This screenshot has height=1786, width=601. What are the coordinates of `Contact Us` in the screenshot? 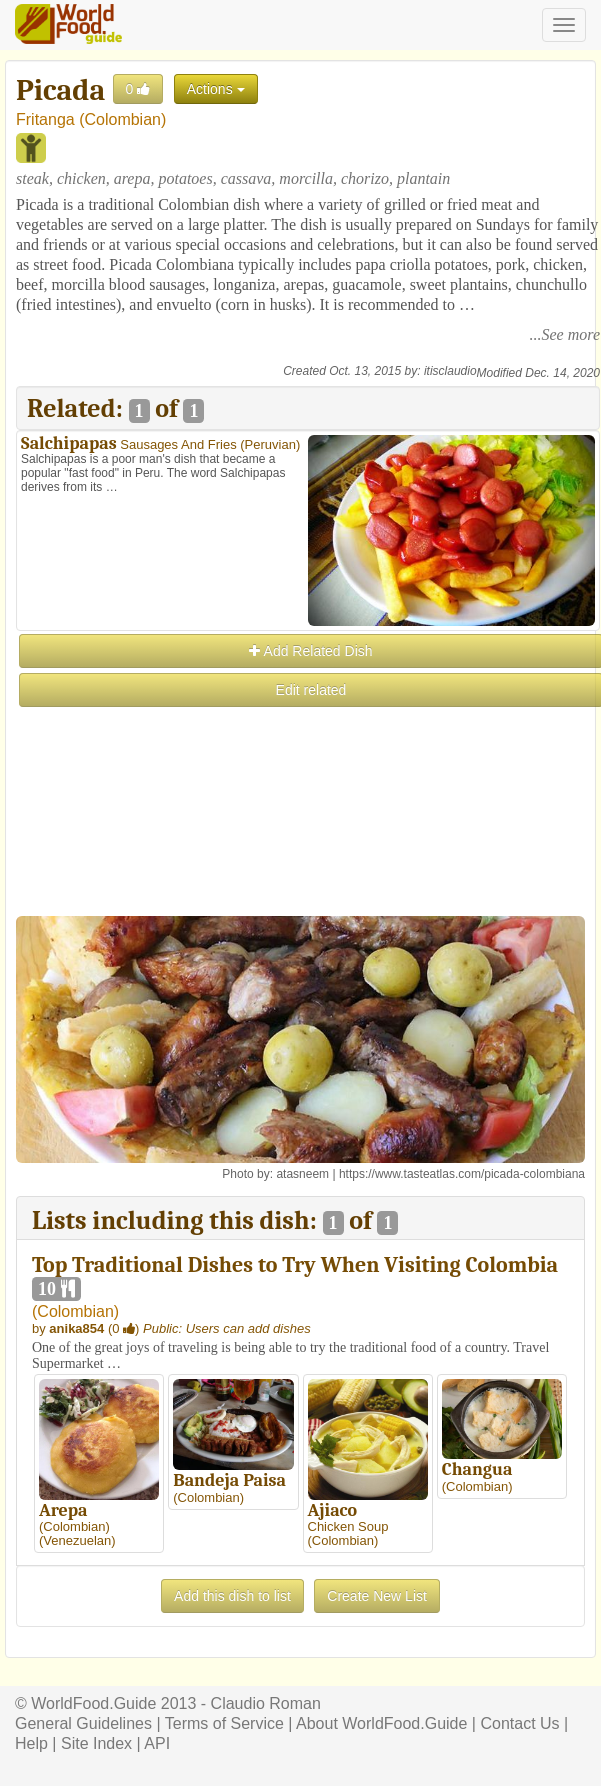 It's located at (519, 1723).